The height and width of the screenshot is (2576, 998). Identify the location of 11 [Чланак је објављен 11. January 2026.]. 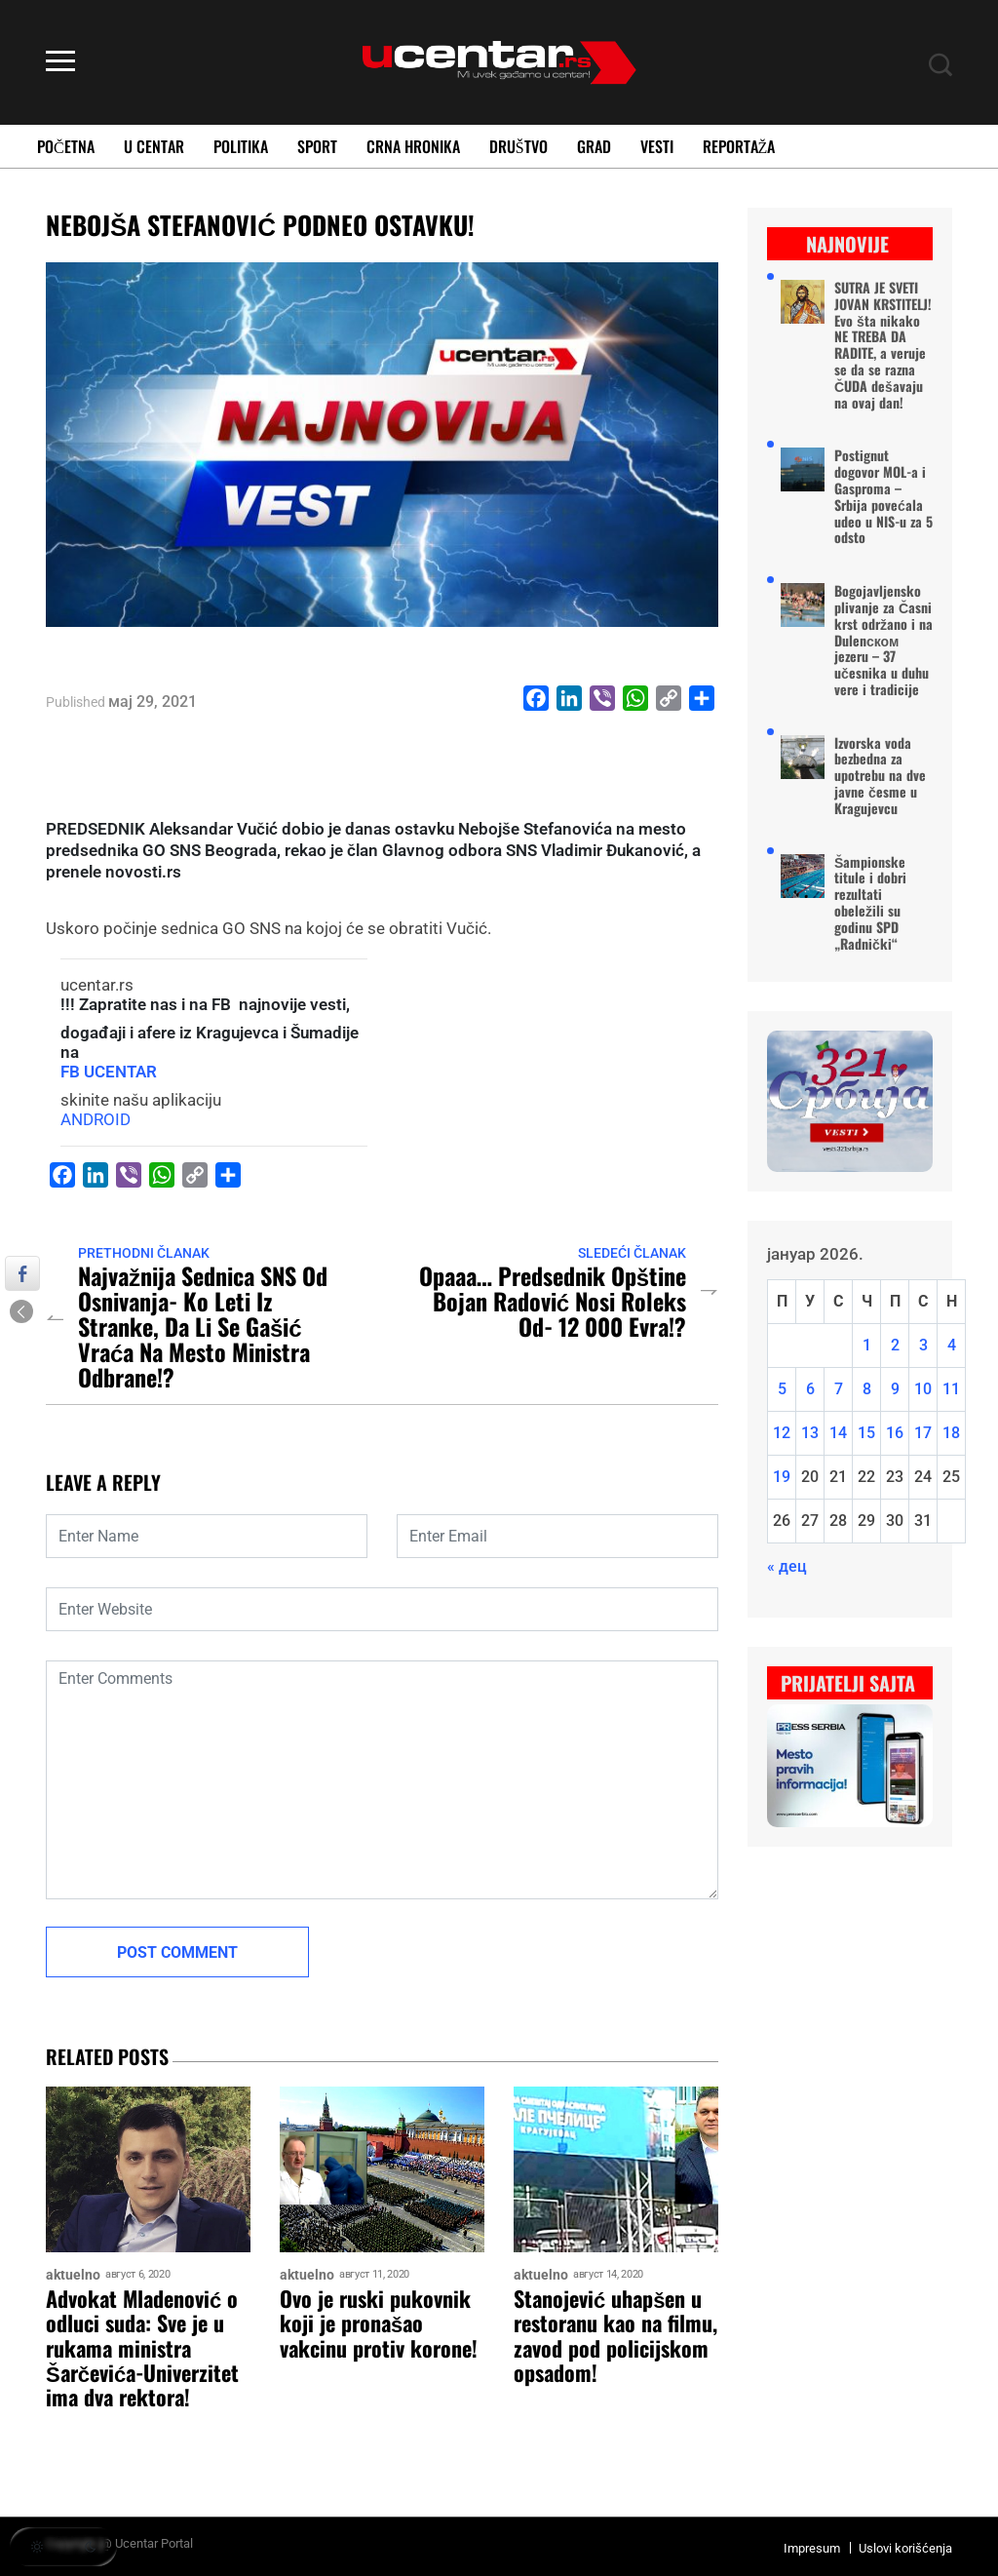
(951, 1389).